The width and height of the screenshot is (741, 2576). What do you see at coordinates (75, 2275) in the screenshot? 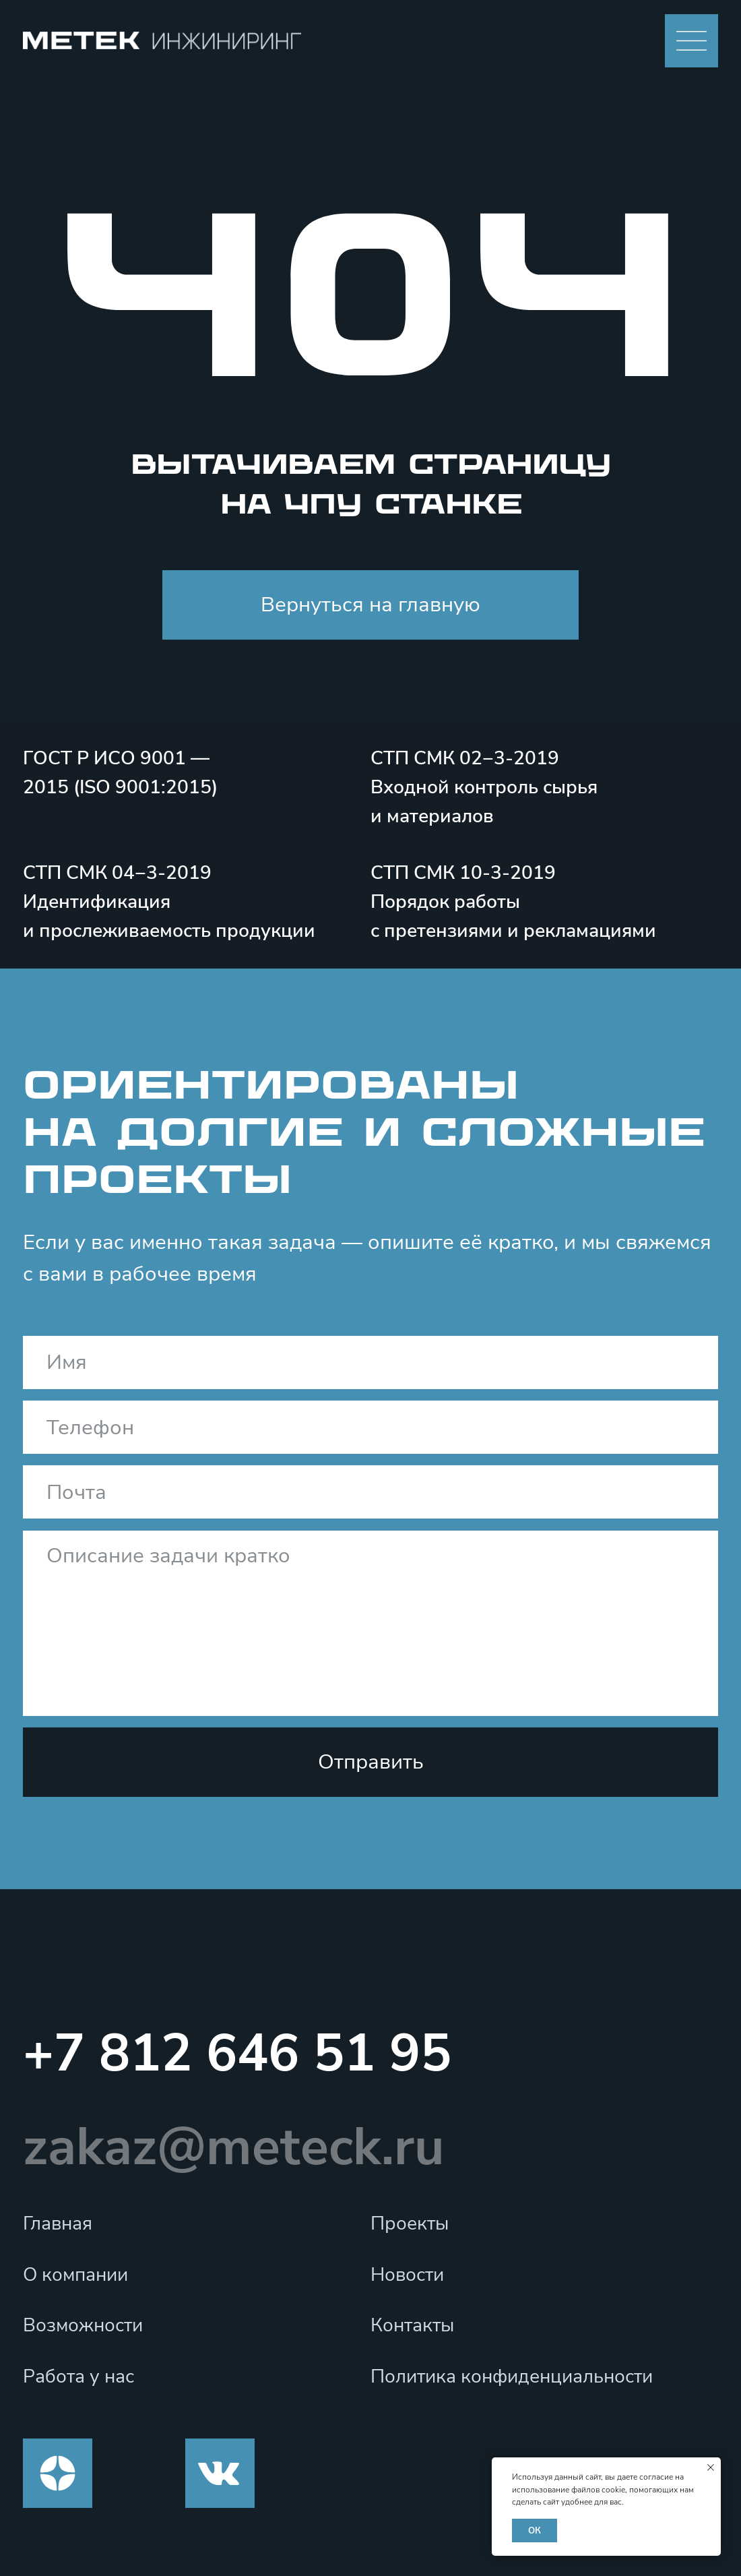
I see `О компании` at bounding box center [75, 2275].